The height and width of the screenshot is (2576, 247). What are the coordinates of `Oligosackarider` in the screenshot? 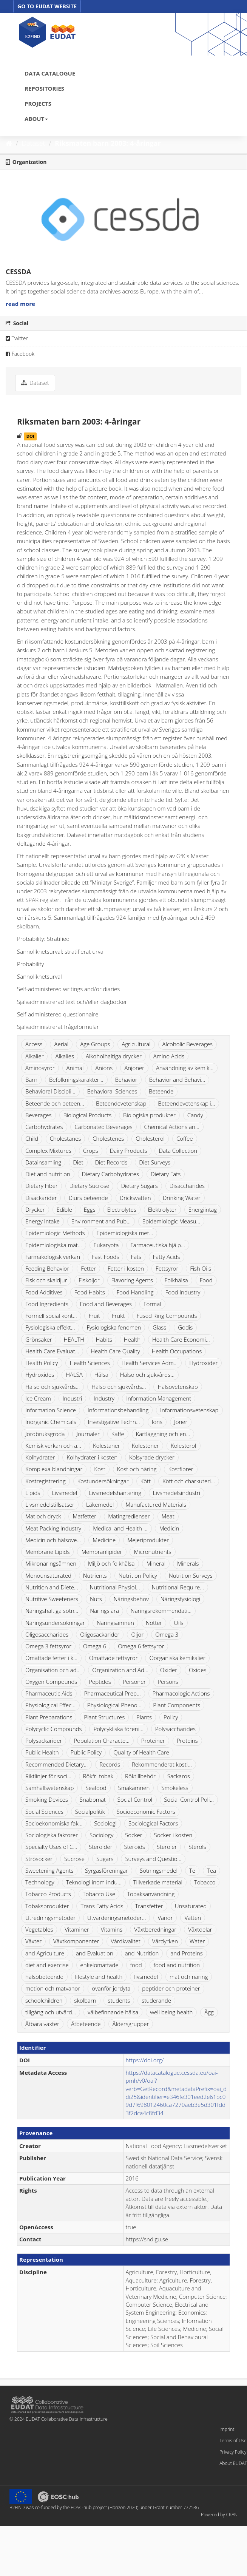 It's located at (99, 1634).